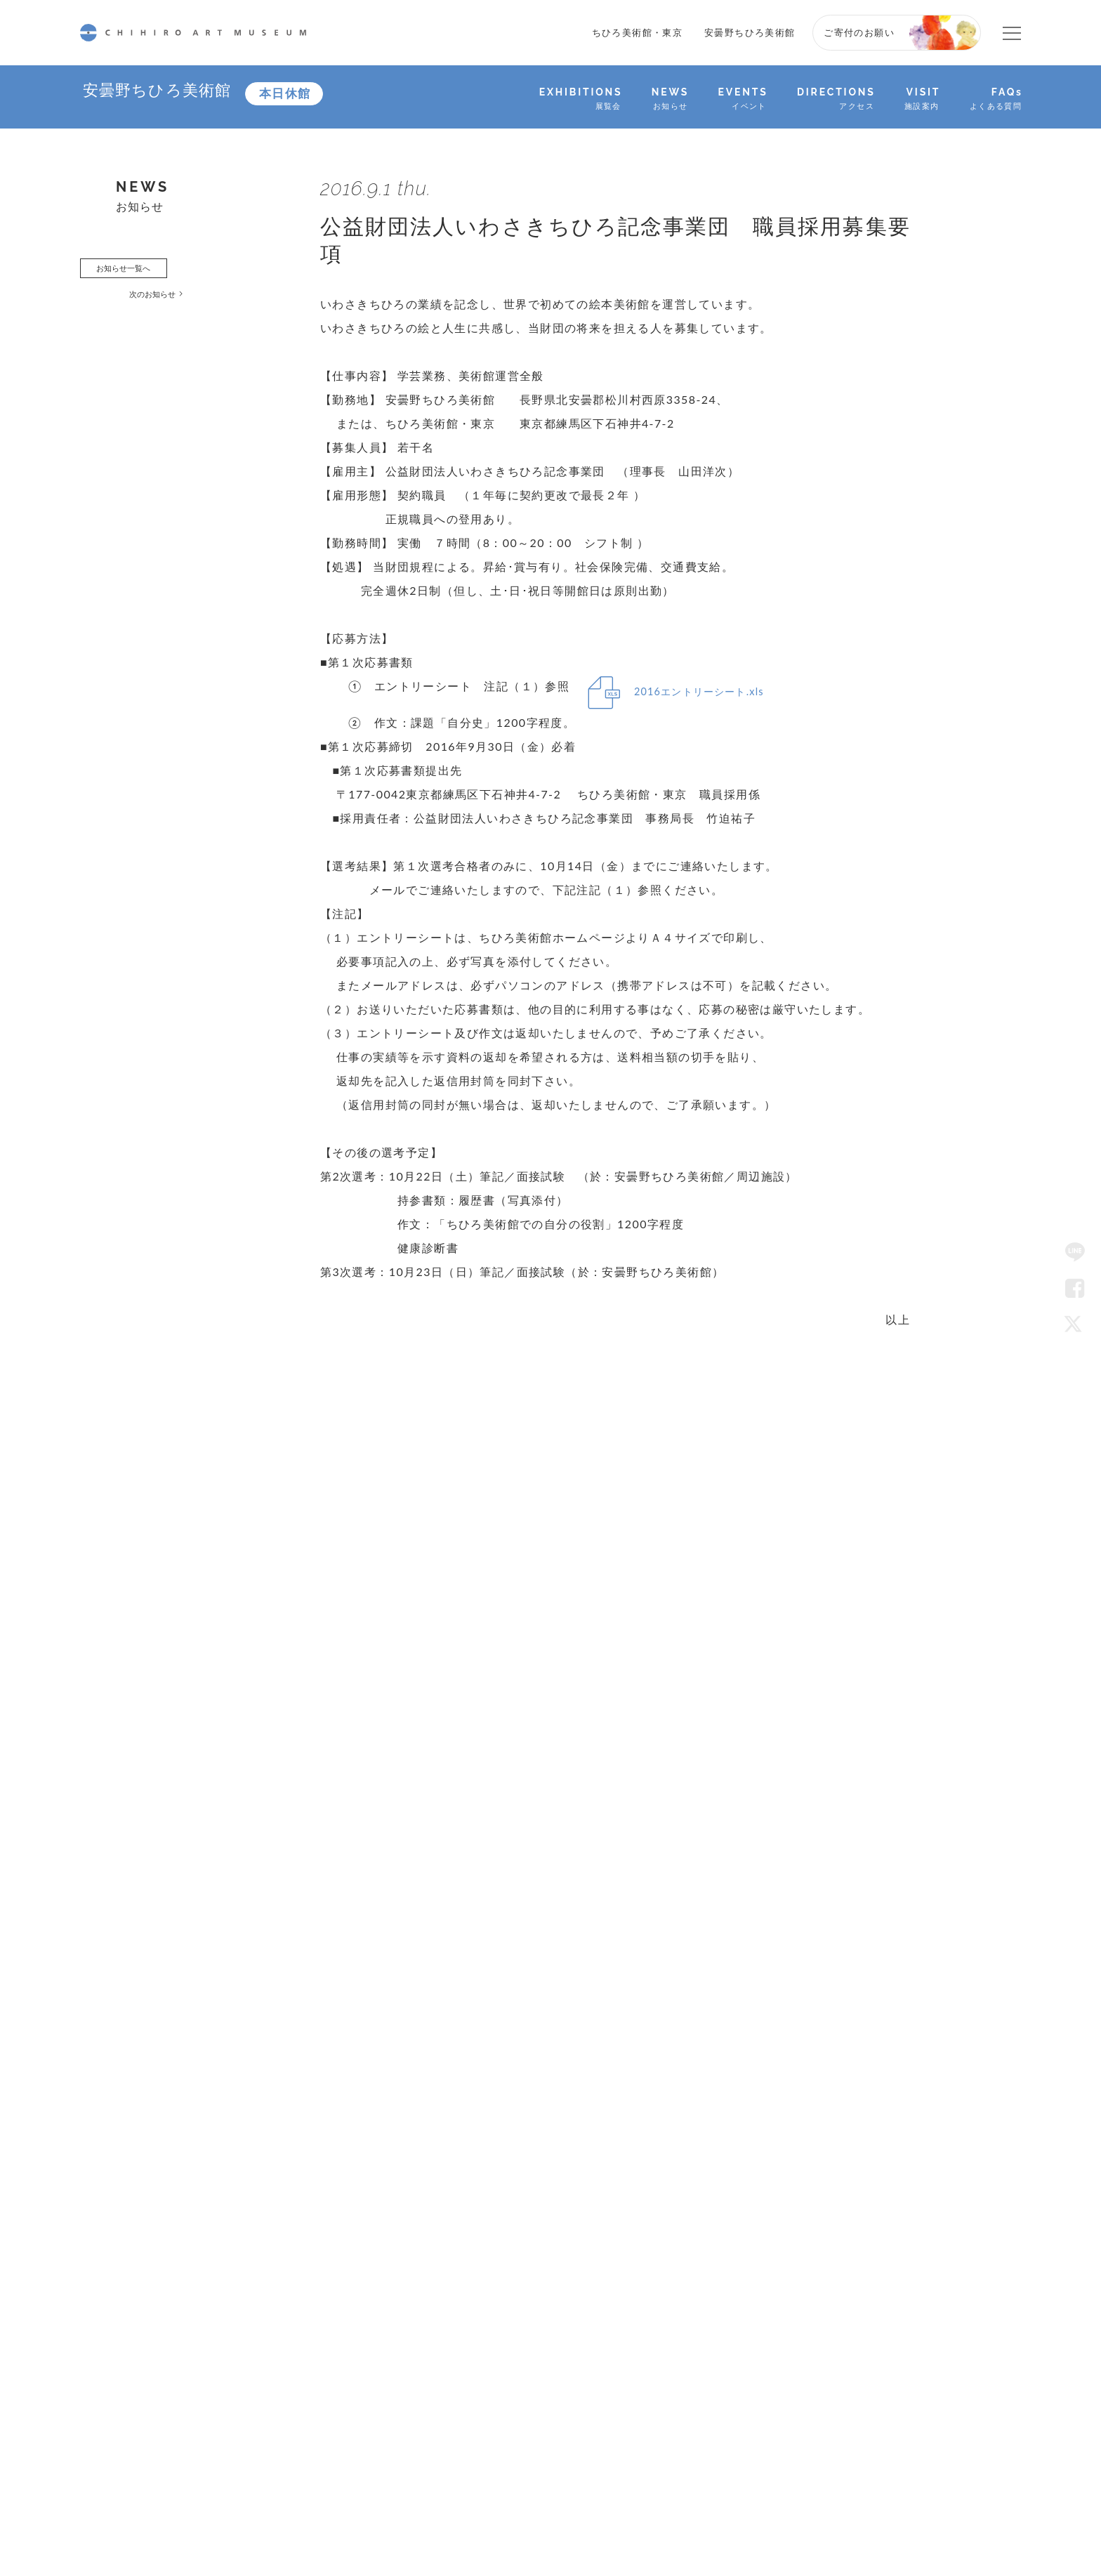 This screenshot has height=2576, width=1101. Describe the element at coordinates (193, 32) in the screenshot. I see `CHIHIRO ART MUSEUM` at that location.